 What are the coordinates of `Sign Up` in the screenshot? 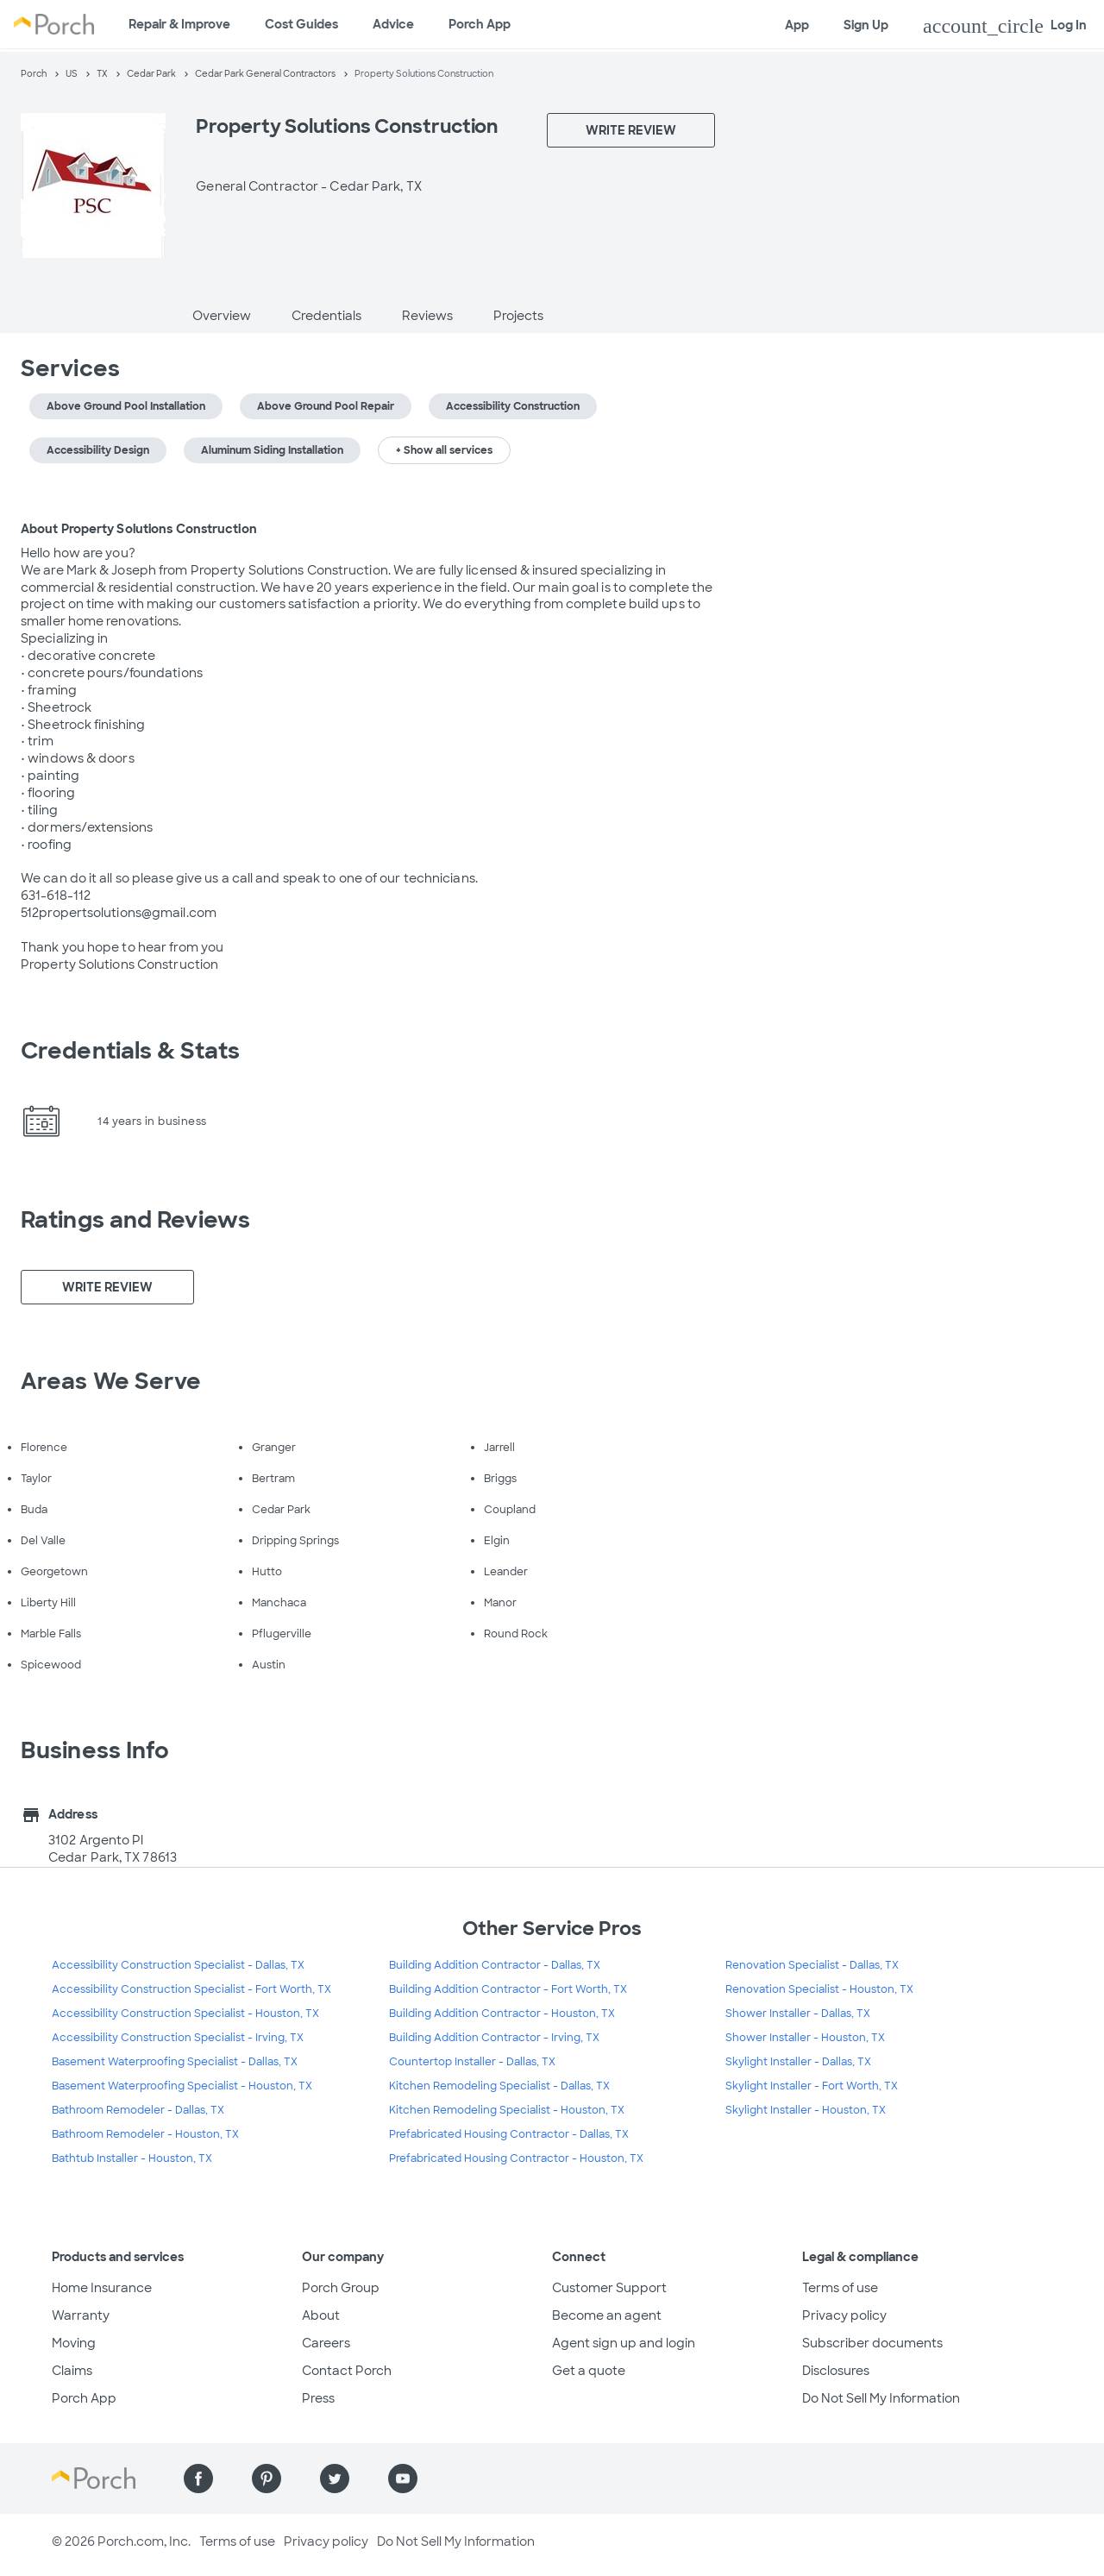 It's located at (866, 25).